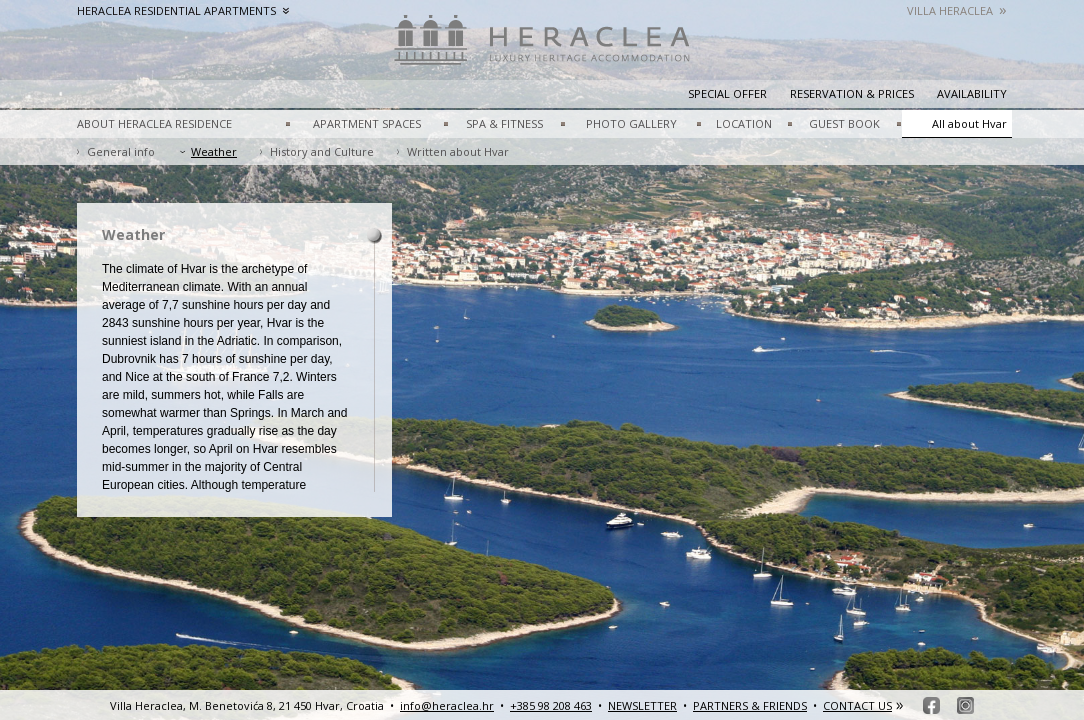 The width and height of the screenshot is (1084, 720). Describe the element at coordinates (844, 123) in the screenshot. I see `GUEST BOOK` at that location.